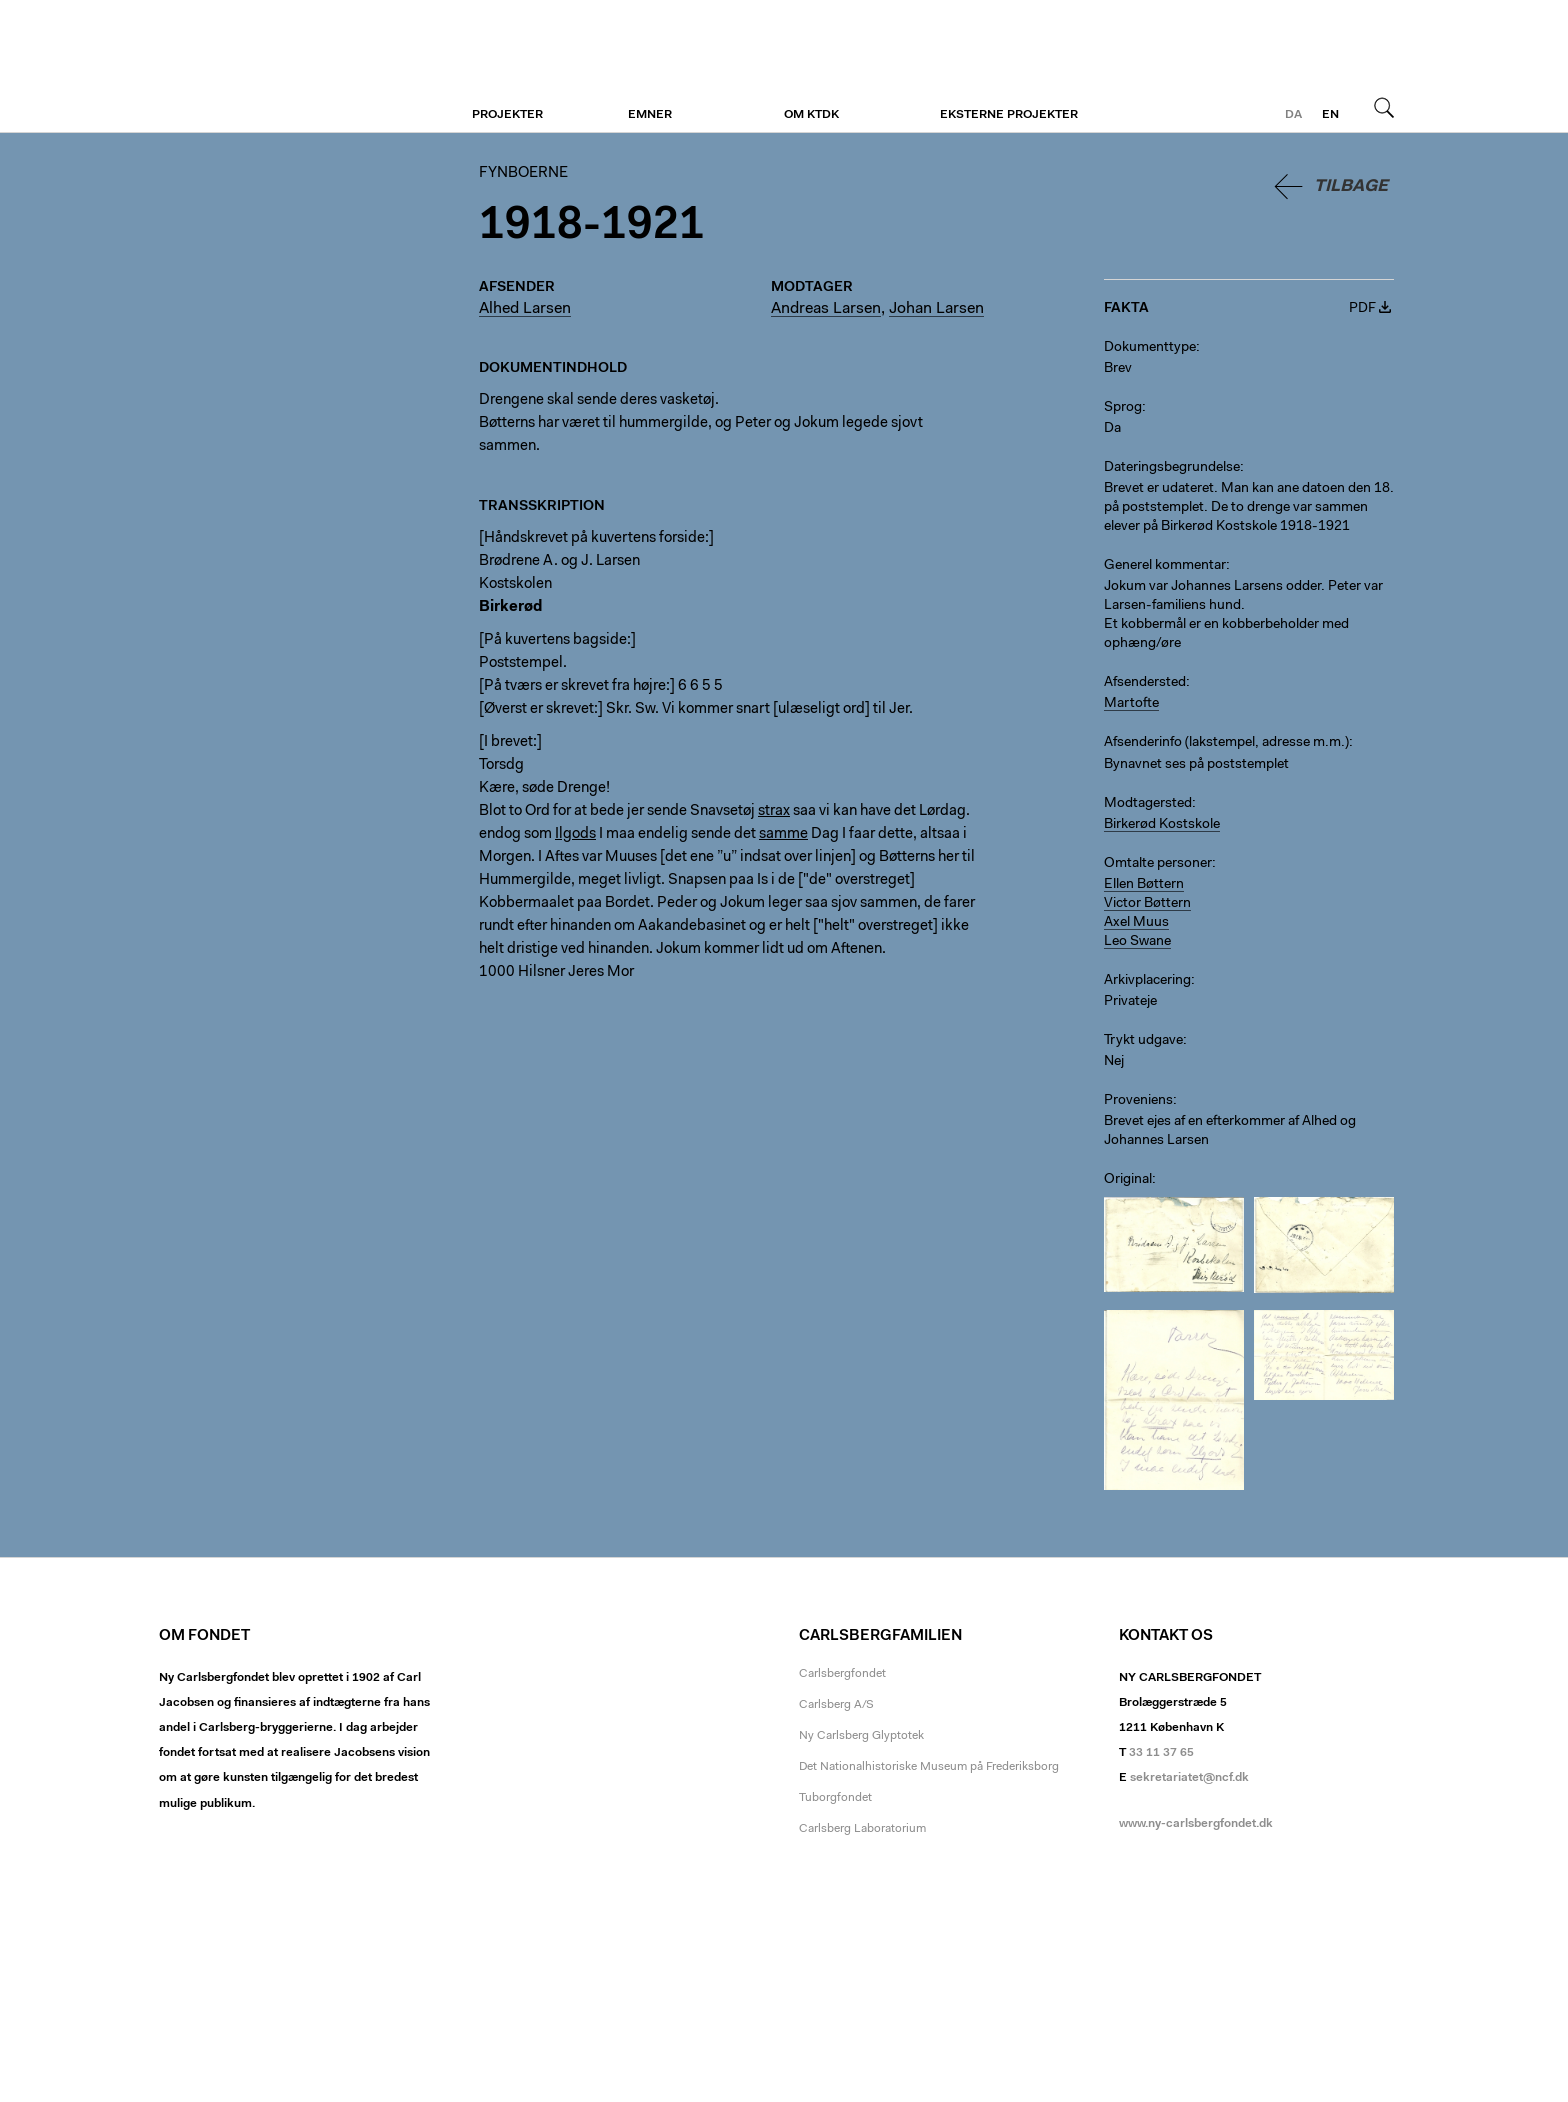  Describe the element at coordinates (525, 309) in the screenshot. I see `Alhed Larsen` at that location.